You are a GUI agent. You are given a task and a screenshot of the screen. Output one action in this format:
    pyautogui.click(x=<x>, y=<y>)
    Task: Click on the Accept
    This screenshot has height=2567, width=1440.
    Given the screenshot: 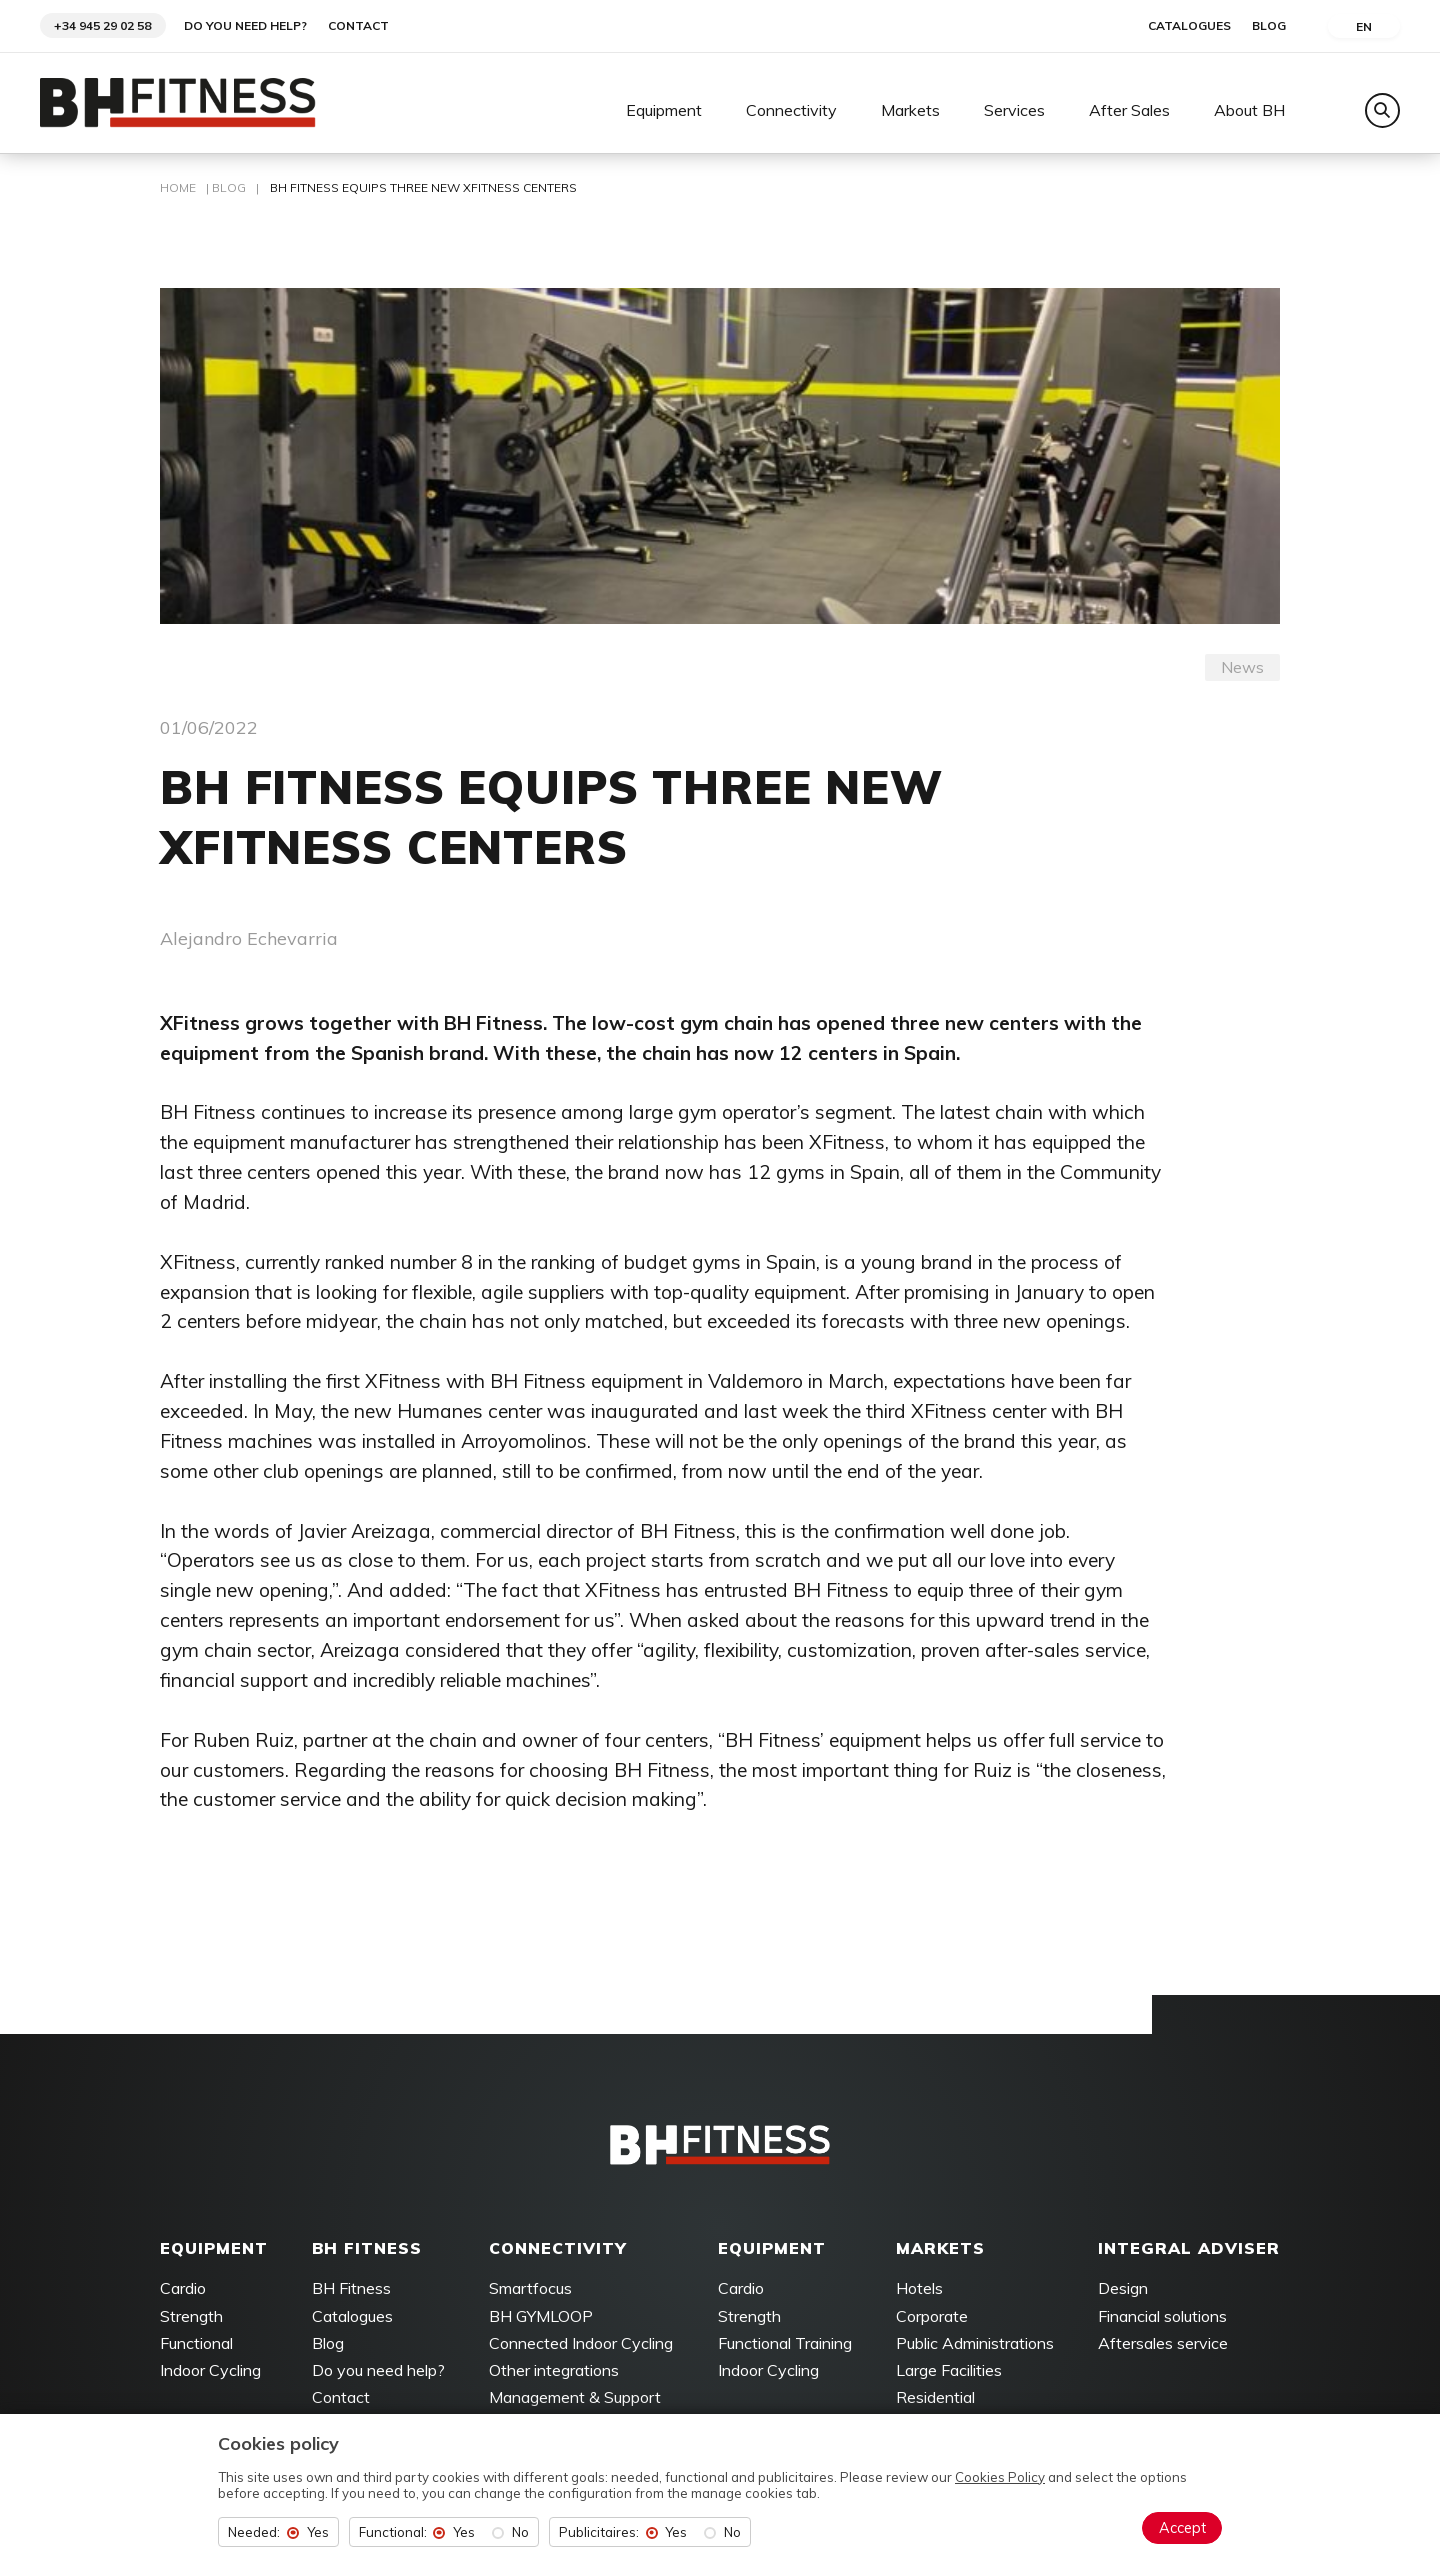 What is the action you would take?
    pyautogui.click(x=1182, y=2528)
    